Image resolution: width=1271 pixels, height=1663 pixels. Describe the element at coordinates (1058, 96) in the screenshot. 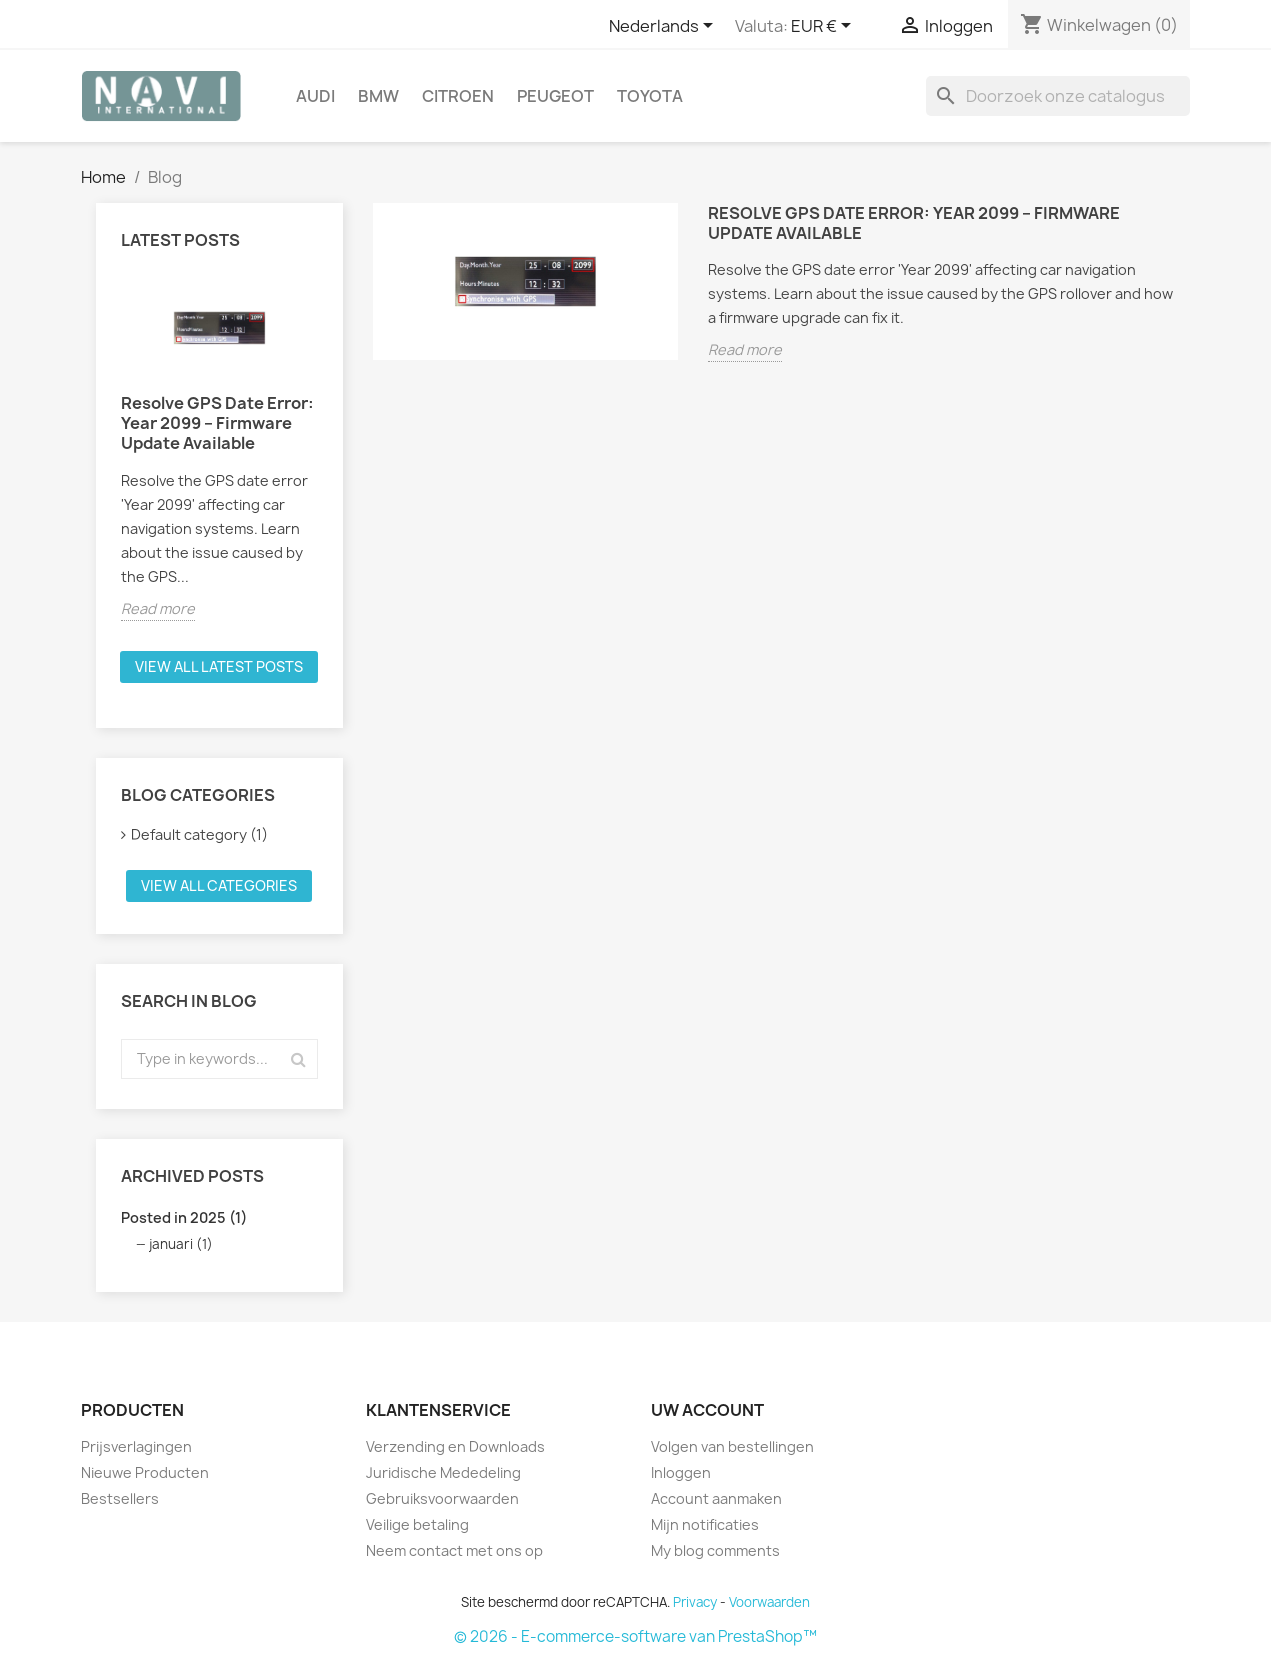

I see `[Zoeken]` at that location.